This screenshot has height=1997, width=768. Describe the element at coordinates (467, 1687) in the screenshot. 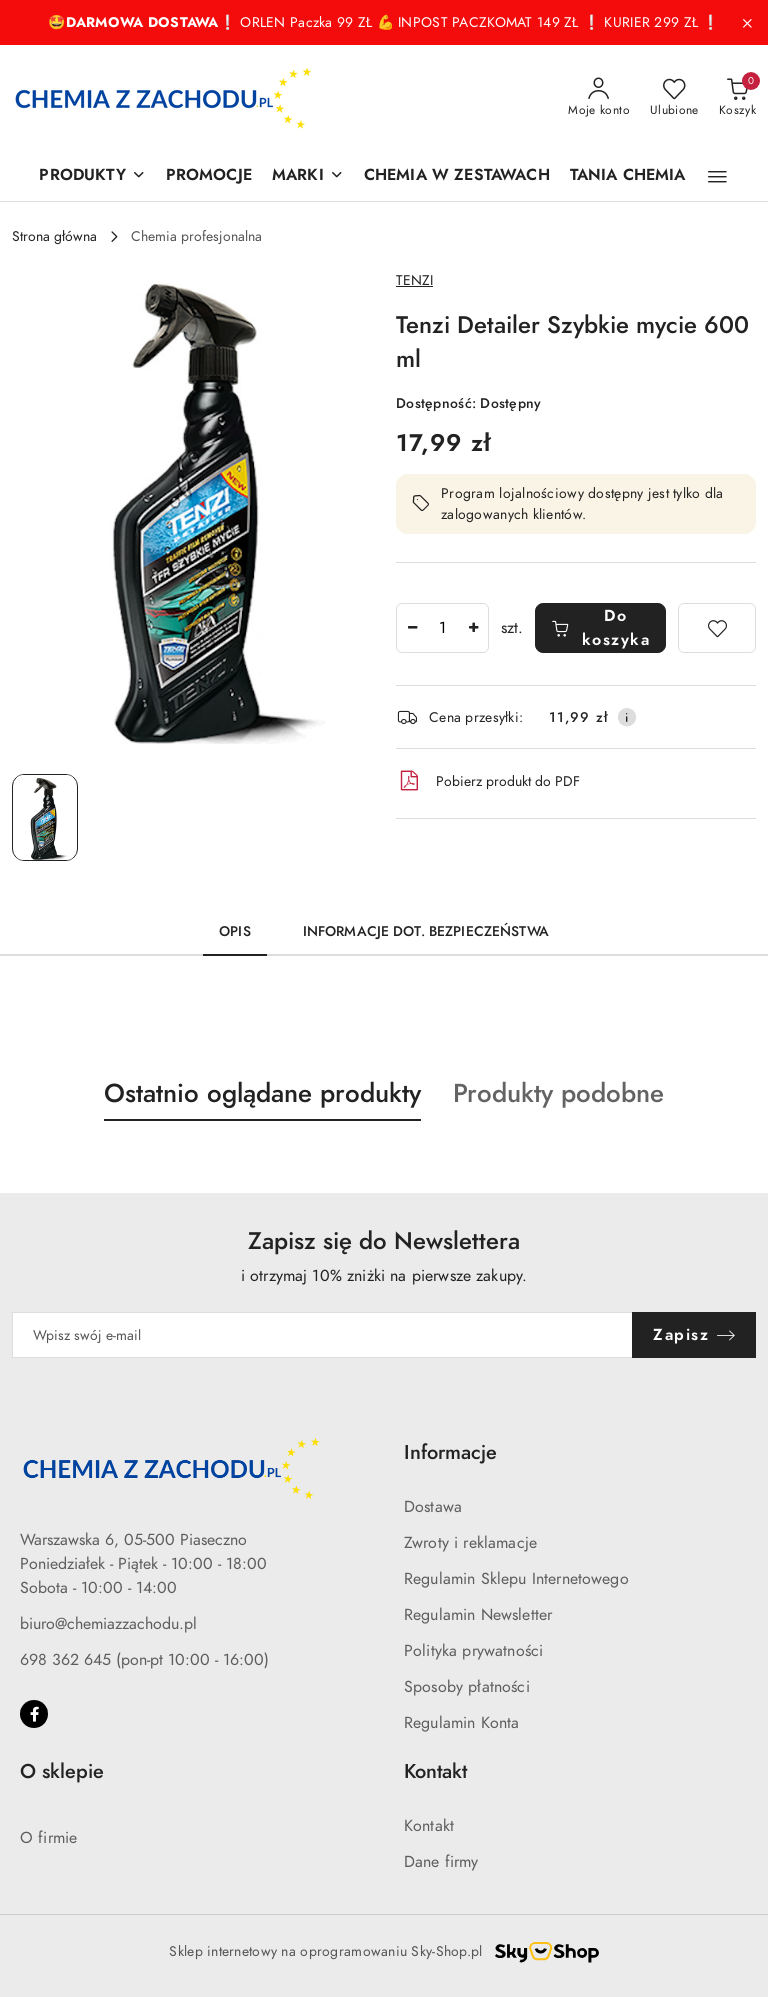

I see `Sposoby płatności` at that location.